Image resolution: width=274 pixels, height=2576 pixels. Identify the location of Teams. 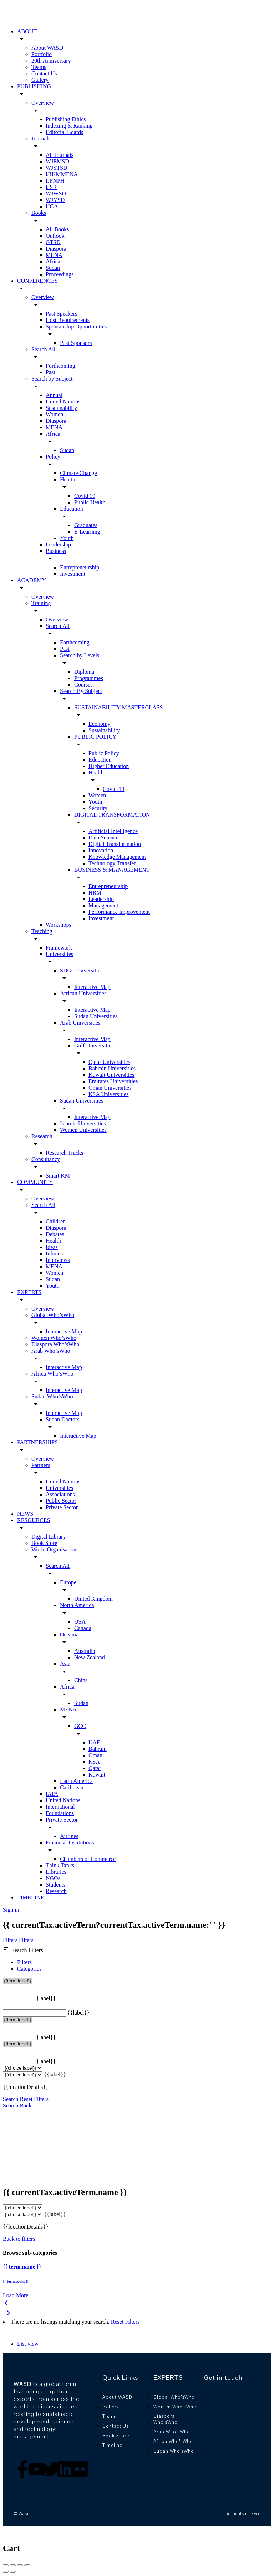
(38, 67).